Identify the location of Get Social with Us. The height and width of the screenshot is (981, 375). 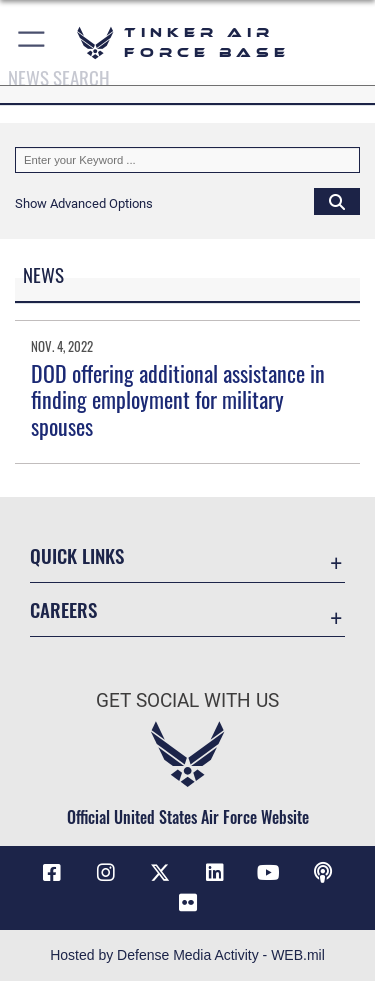
(187, 700).